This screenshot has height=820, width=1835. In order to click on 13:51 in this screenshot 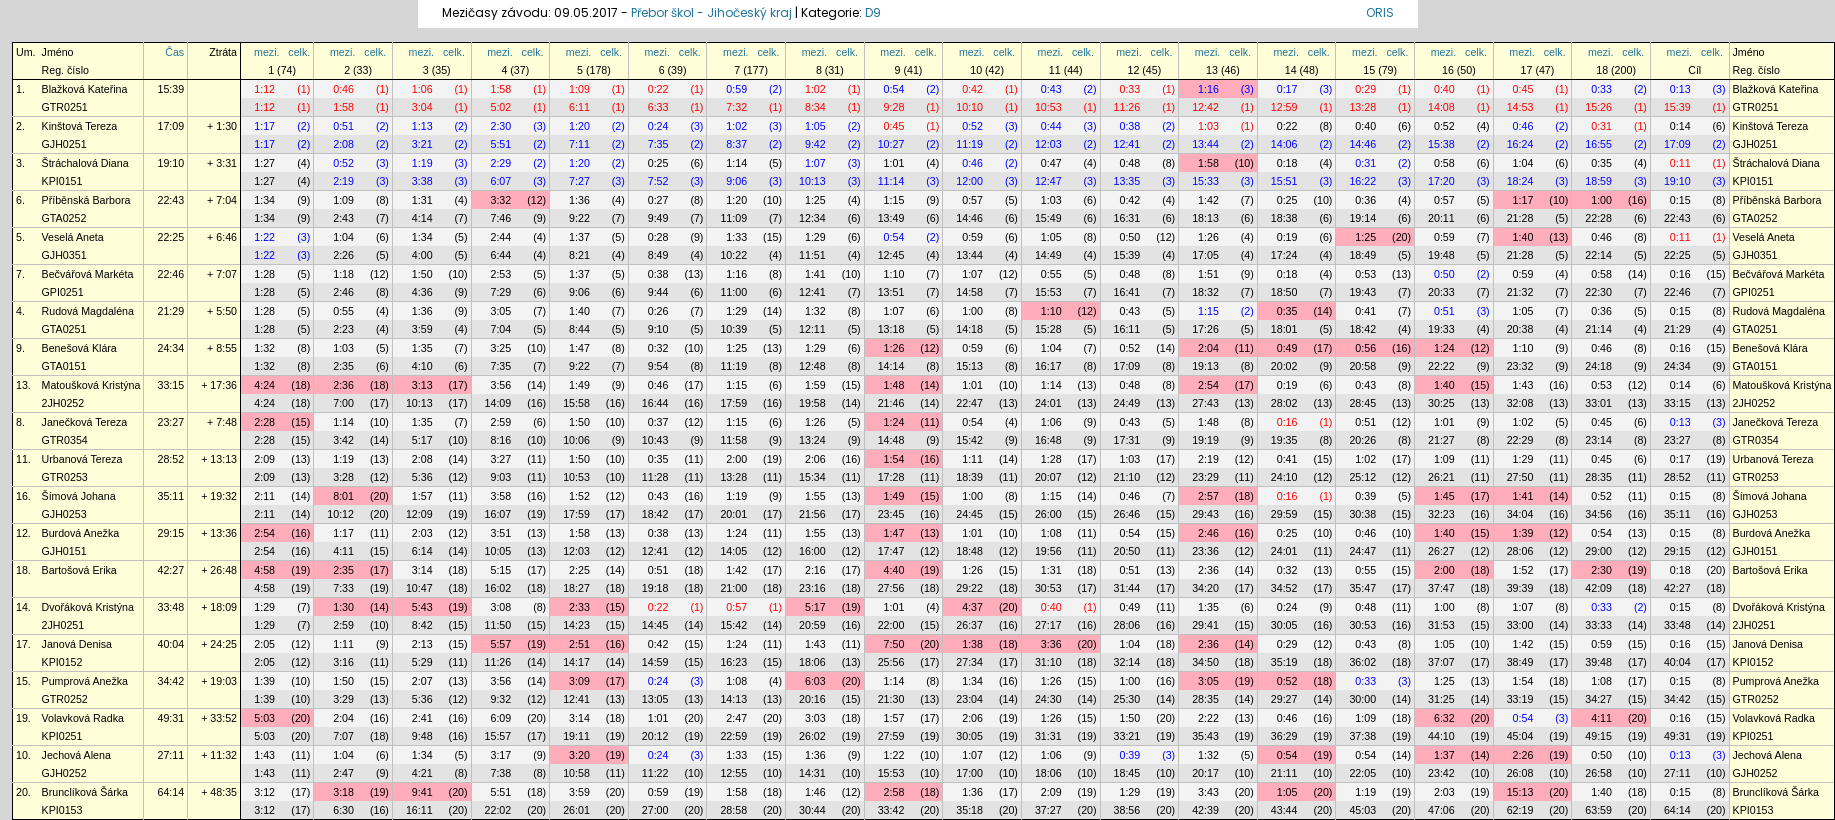, I will do `click(891, 292)`.